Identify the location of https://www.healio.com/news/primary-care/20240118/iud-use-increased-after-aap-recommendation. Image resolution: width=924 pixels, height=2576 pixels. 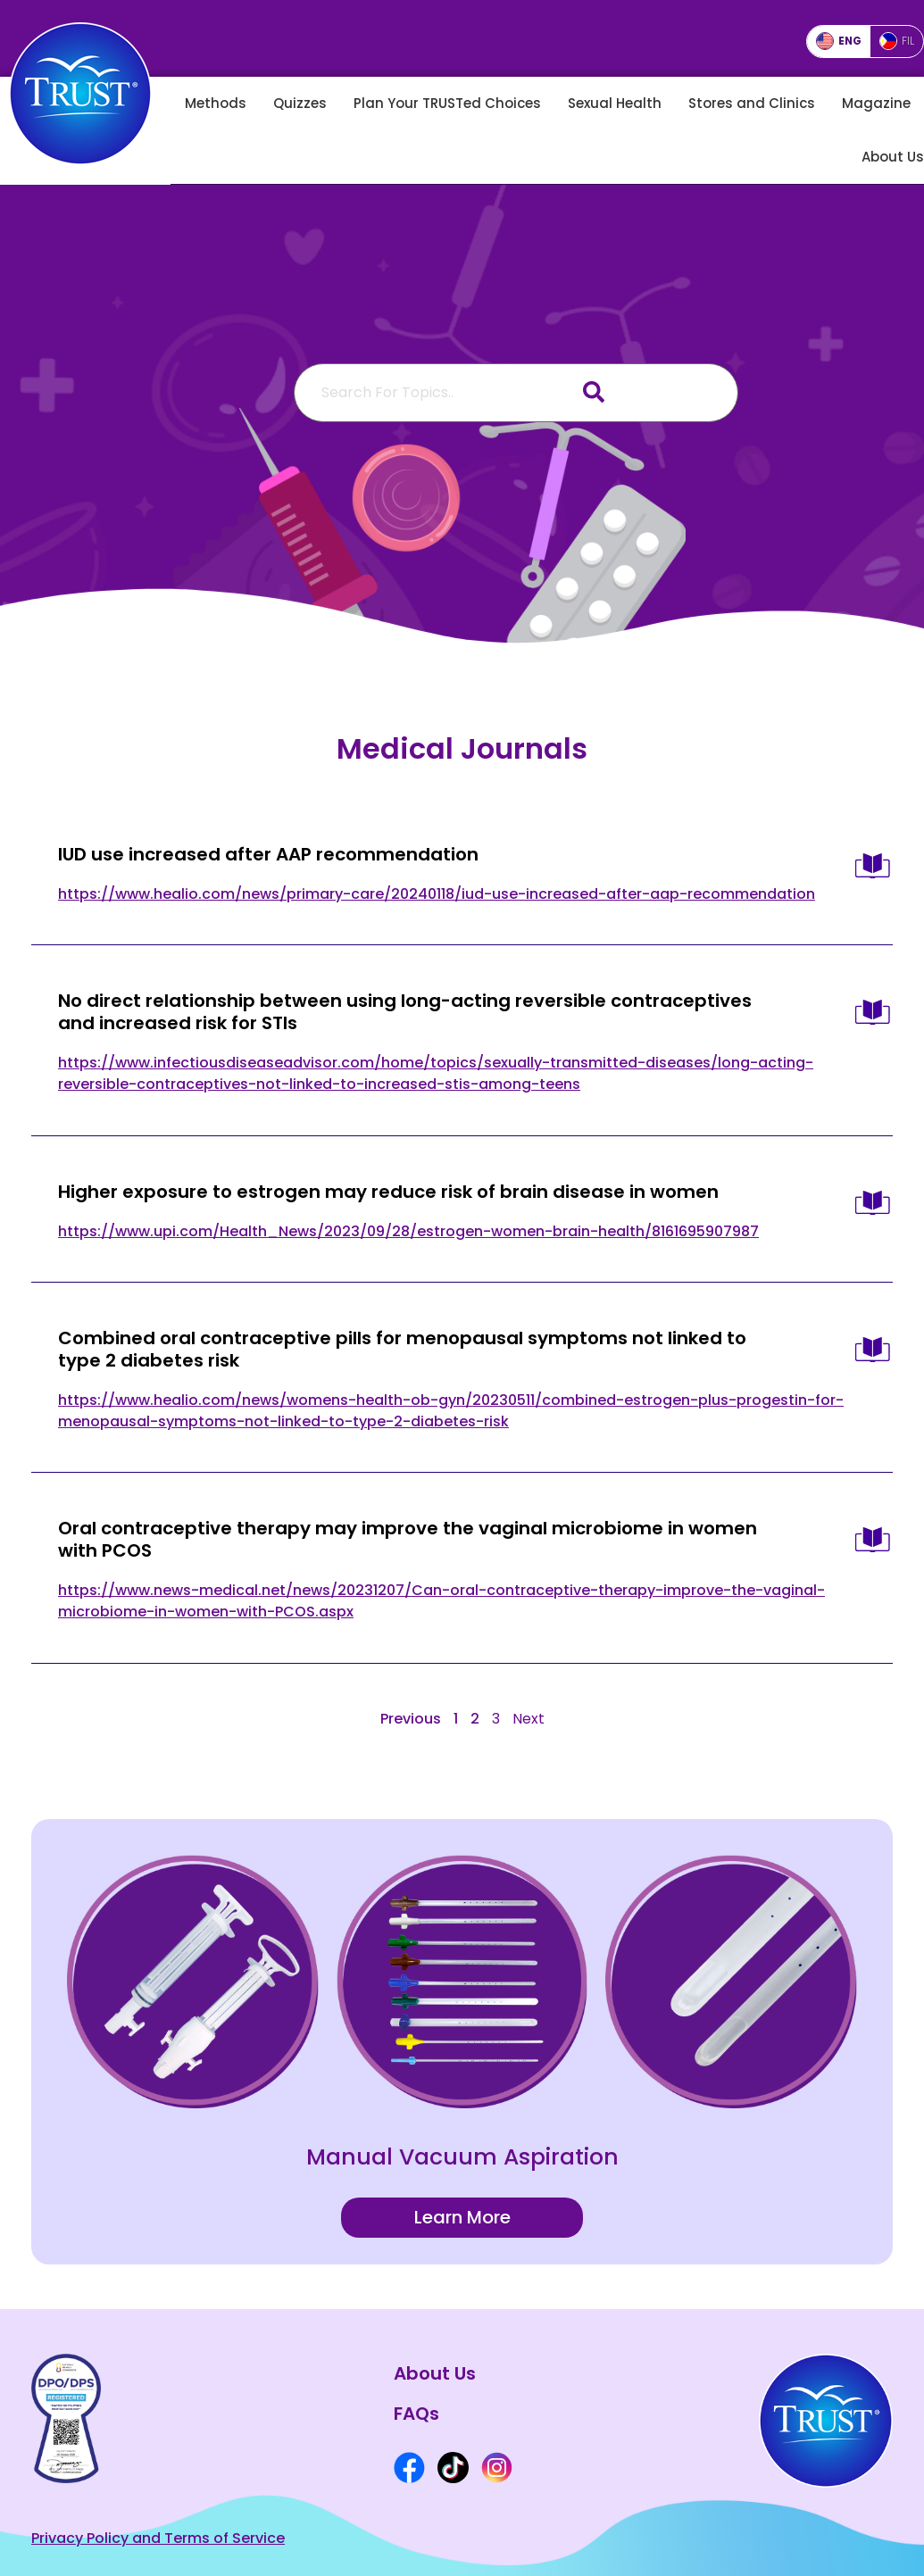
(436, 893).